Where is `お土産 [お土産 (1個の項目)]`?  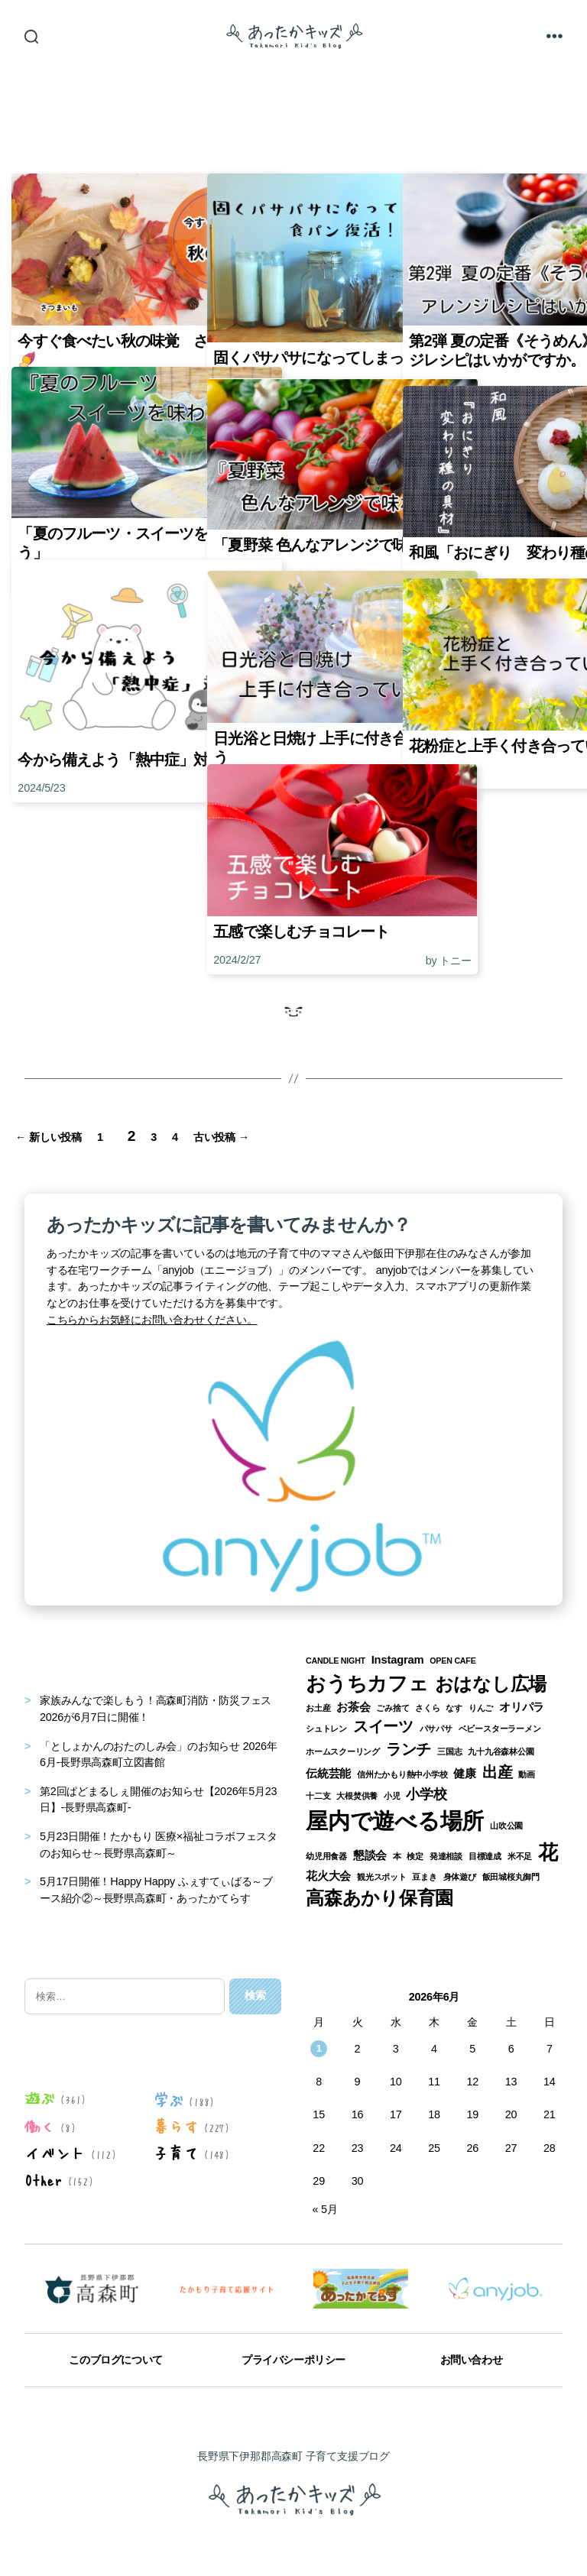 お土産 [お土産 (1個の項目)] is located at coordinates (318, 1707).